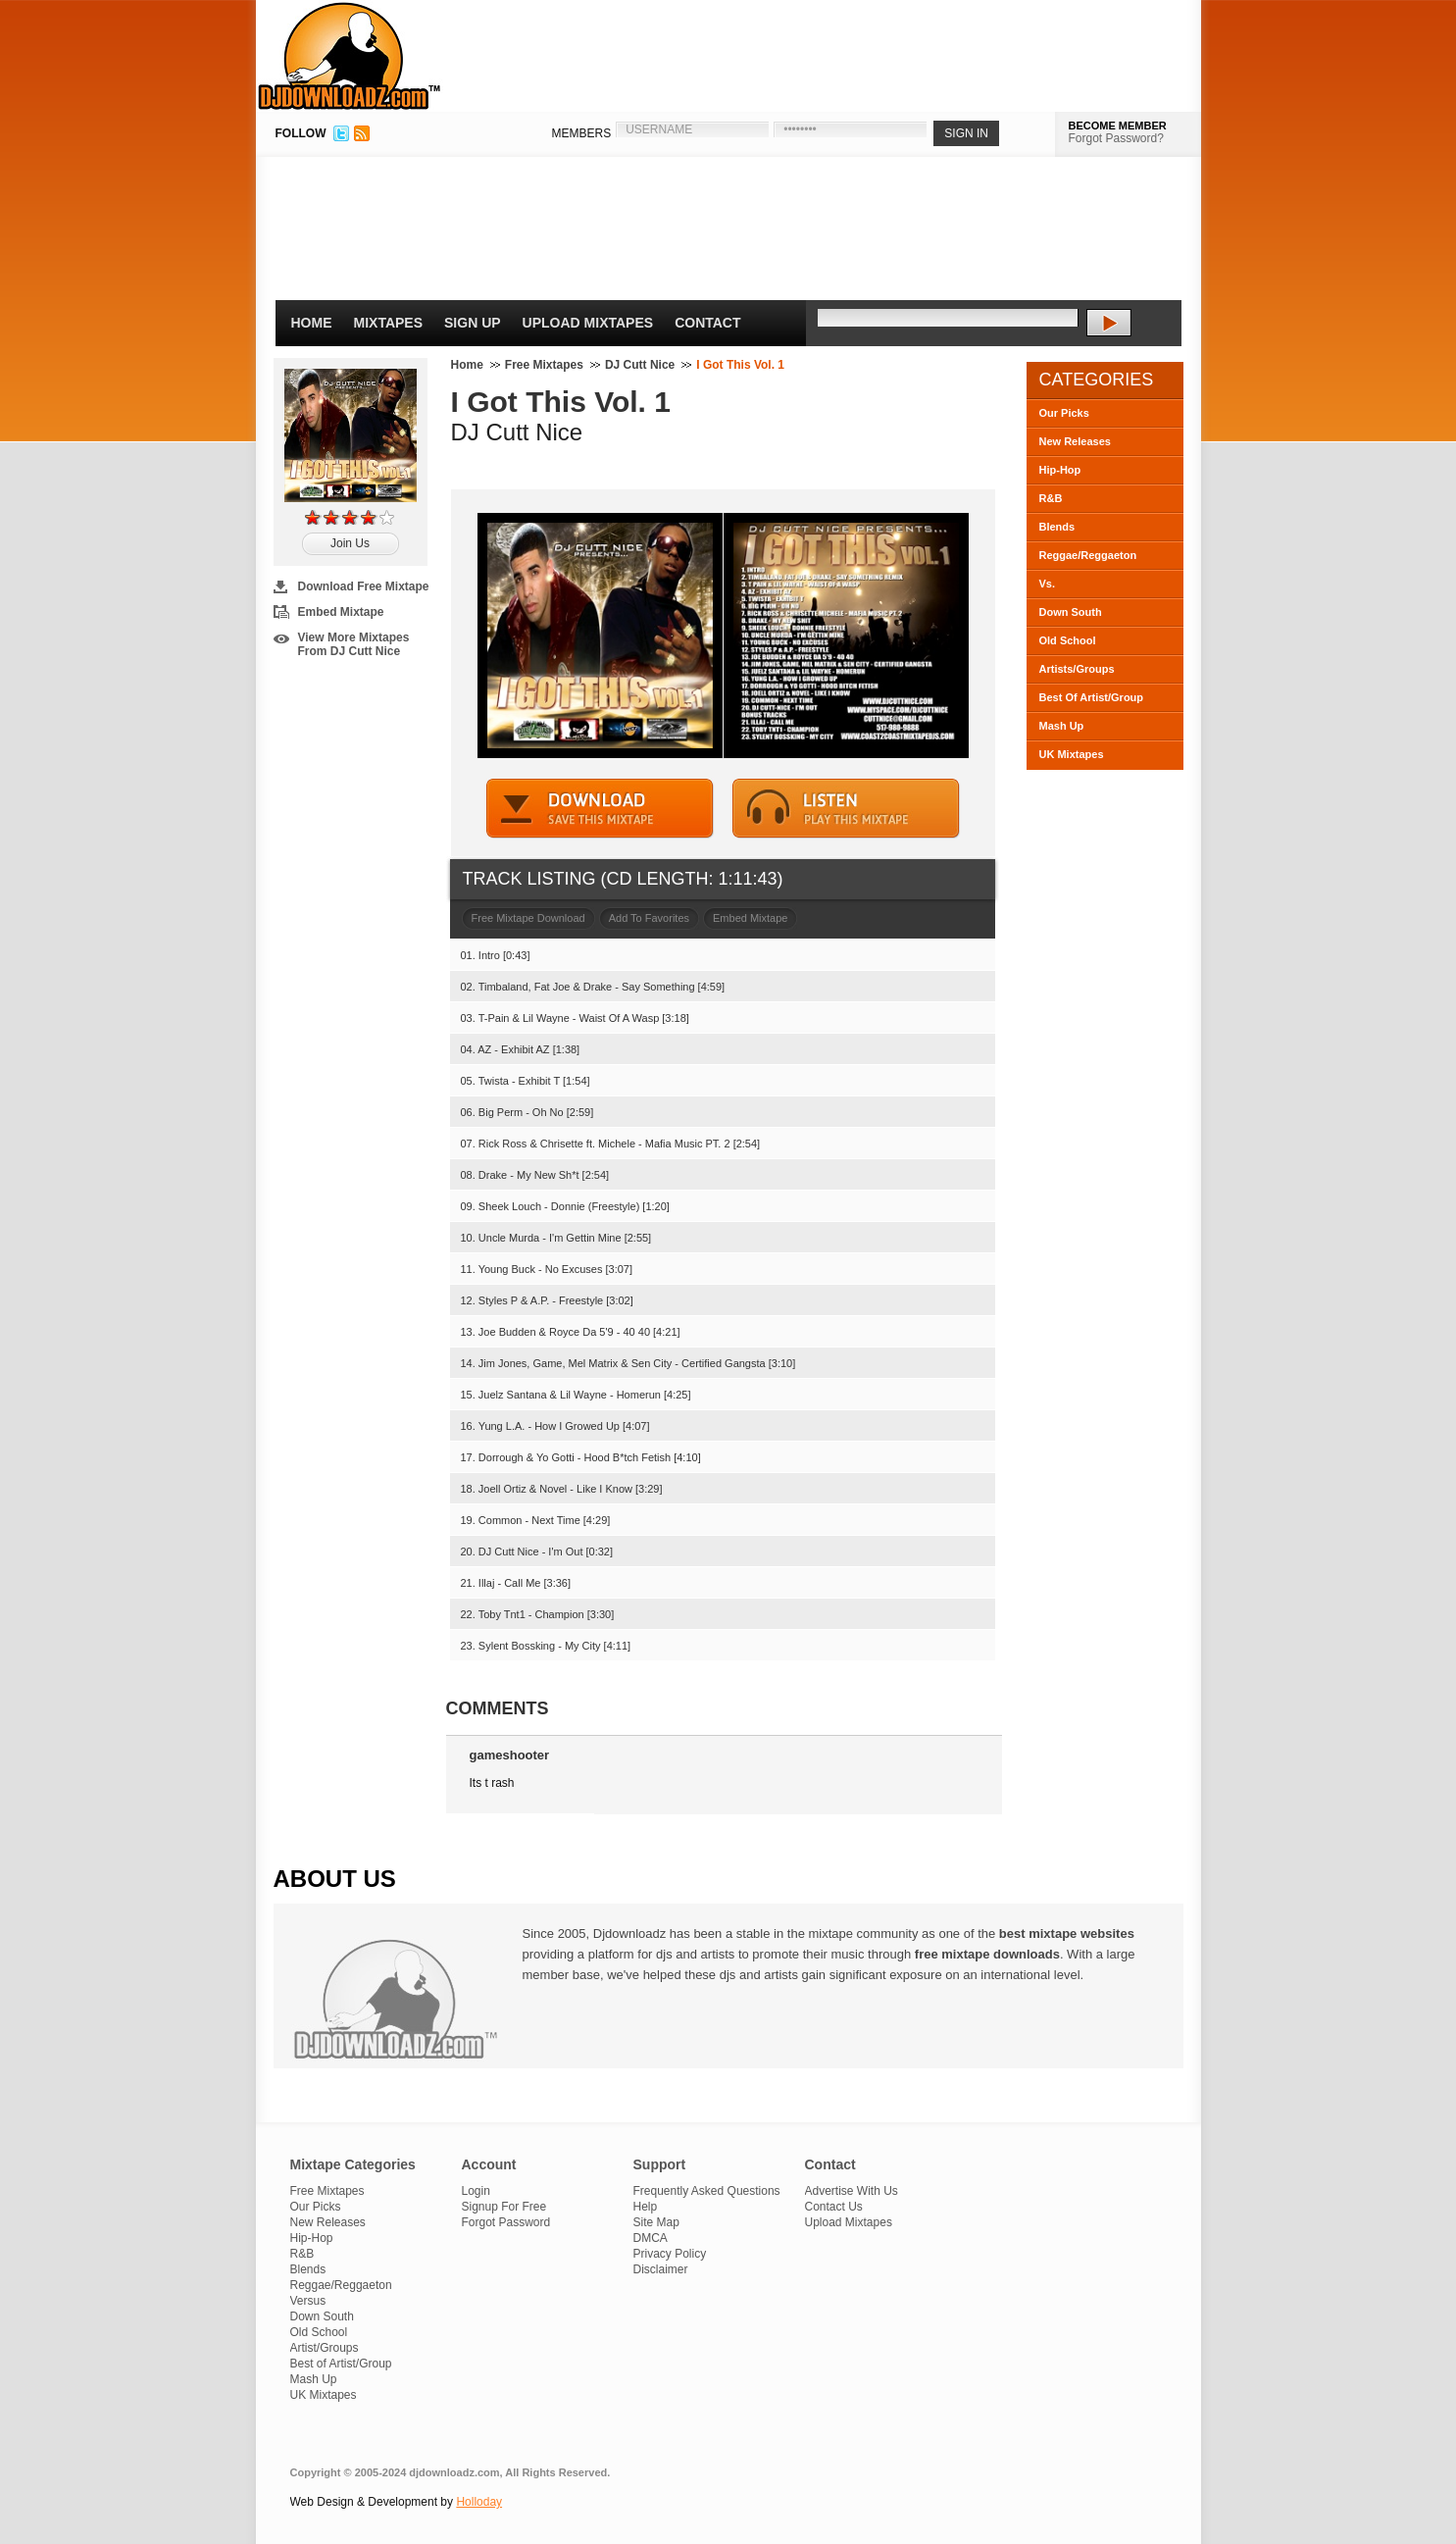 This screenshot has height=2544, width=1456. Describe the element at coordinates (472, 323) in the screenshot. I see `Sign Up` at that location.